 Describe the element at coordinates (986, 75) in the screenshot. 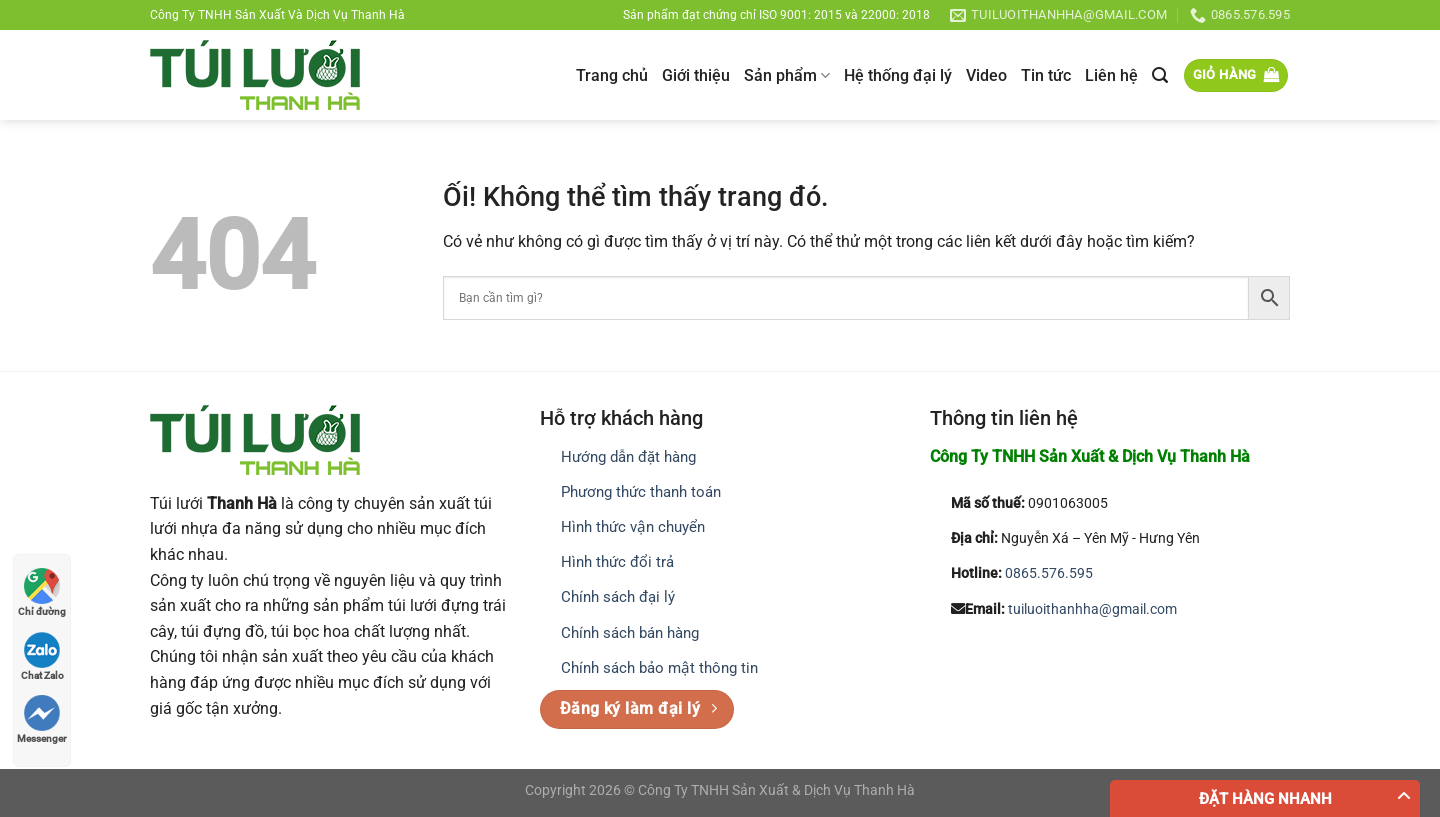

I see `Video` at that location.